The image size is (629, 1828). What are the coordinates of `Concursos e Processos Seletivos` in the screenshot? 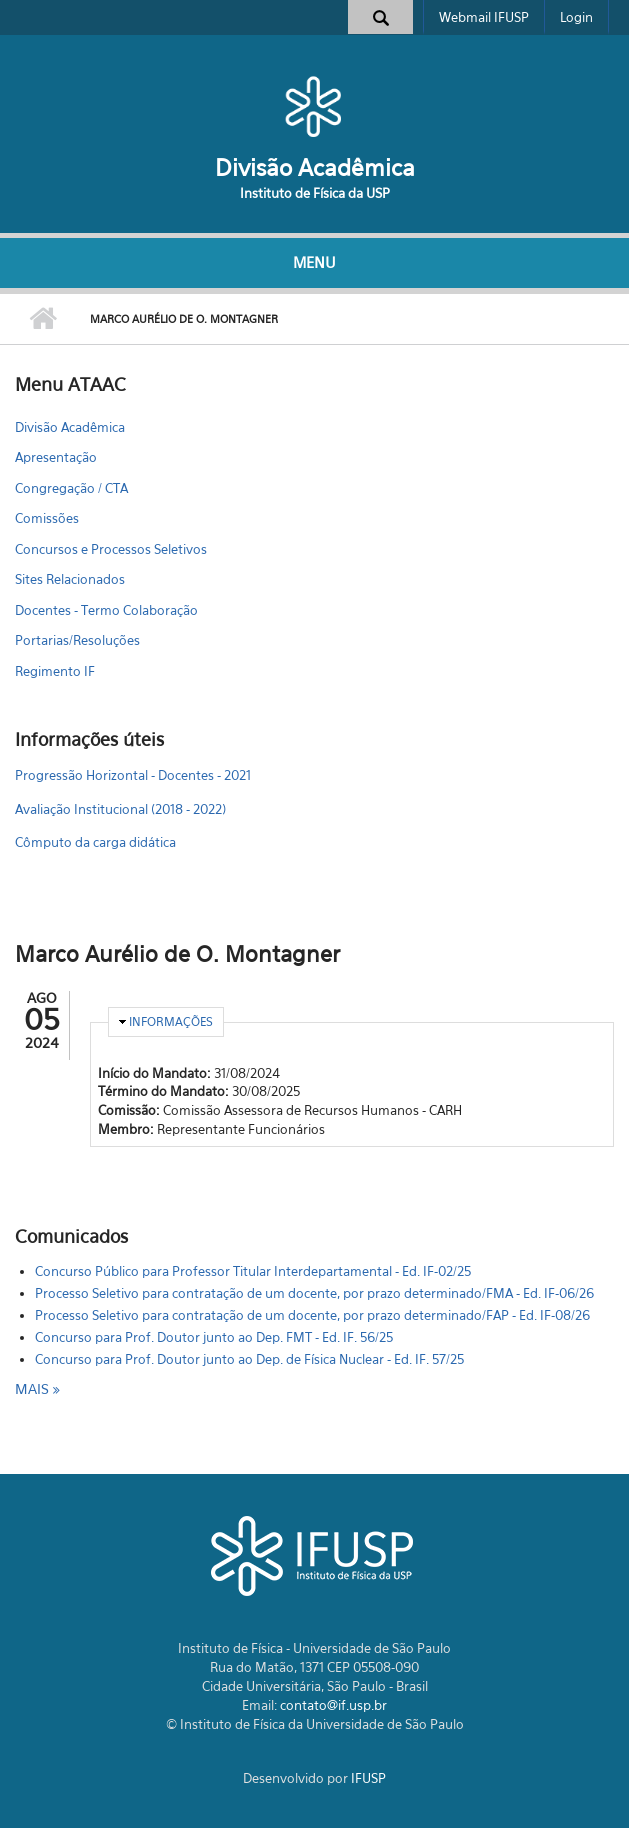 It's located at (111, 549).